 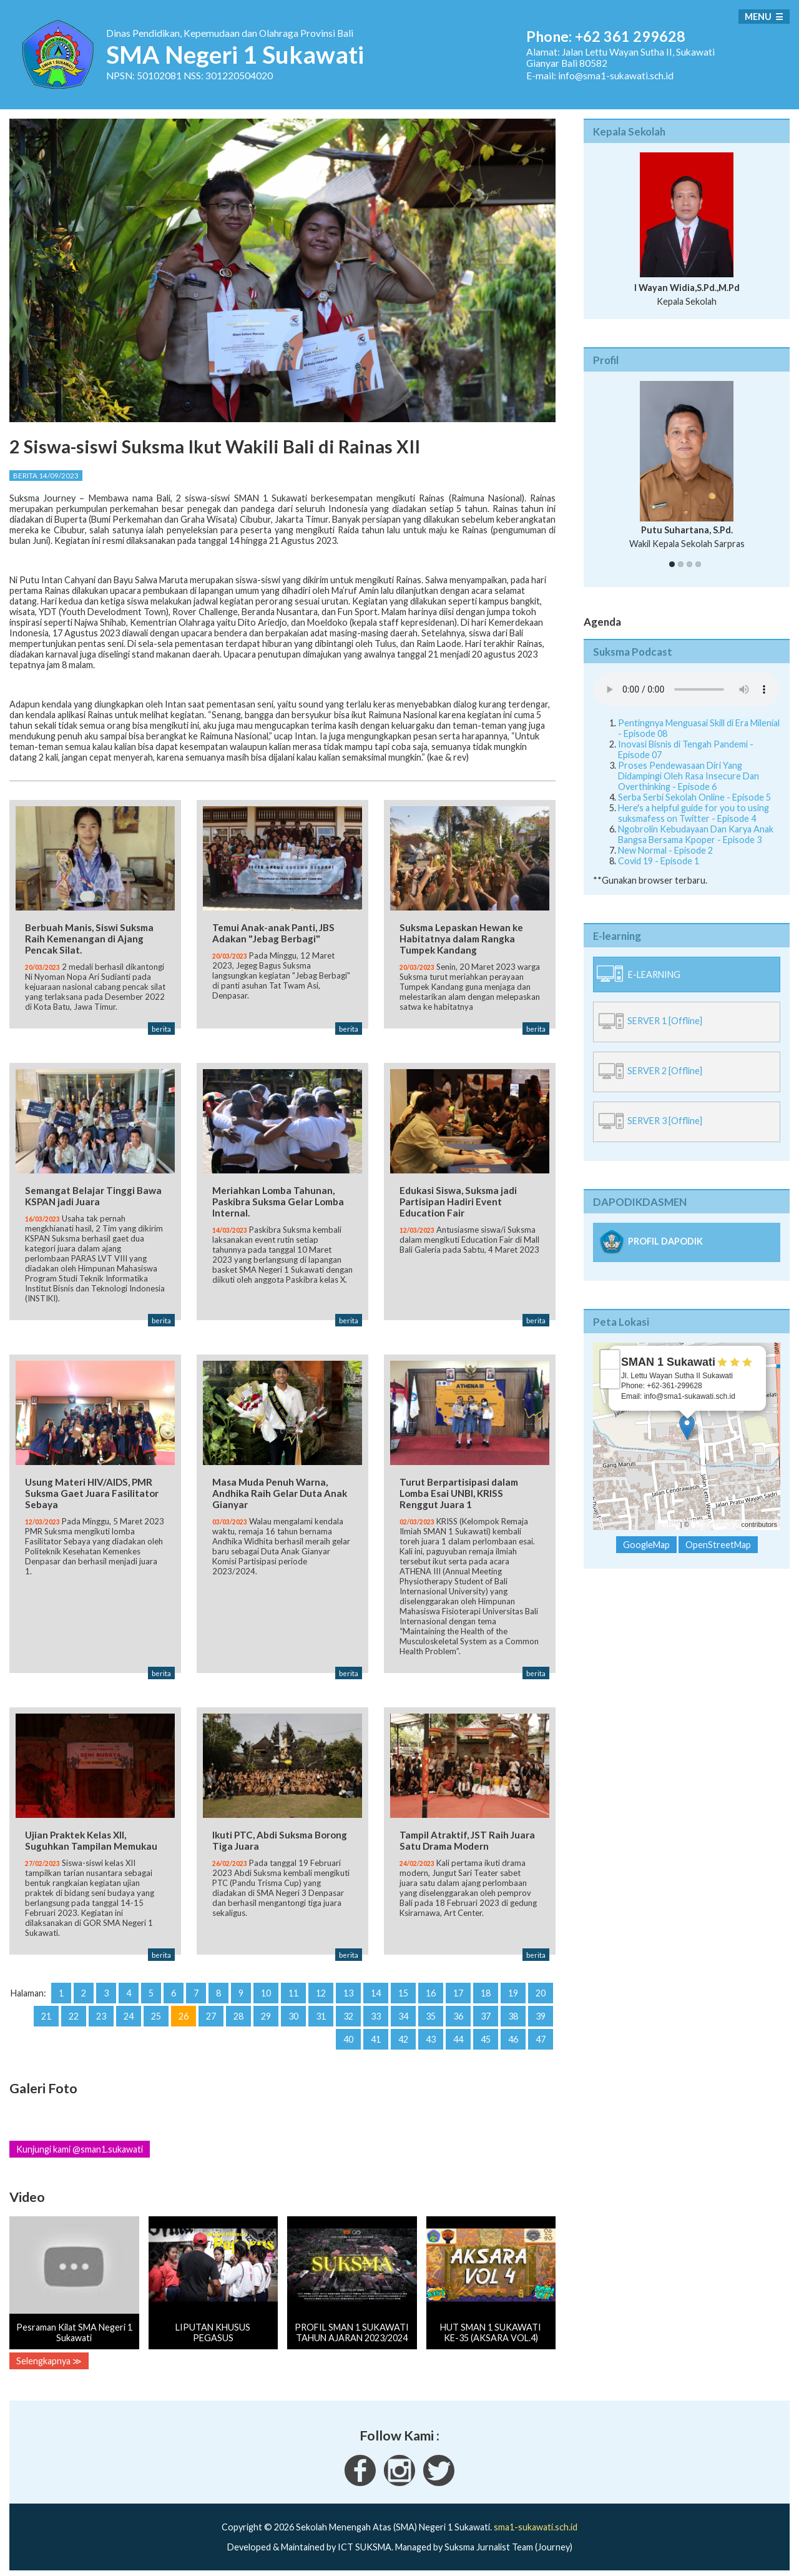 What do you see at coordinates (184, 2012) in the screenshot?
I see `26` at bounding box center [184, 2012].